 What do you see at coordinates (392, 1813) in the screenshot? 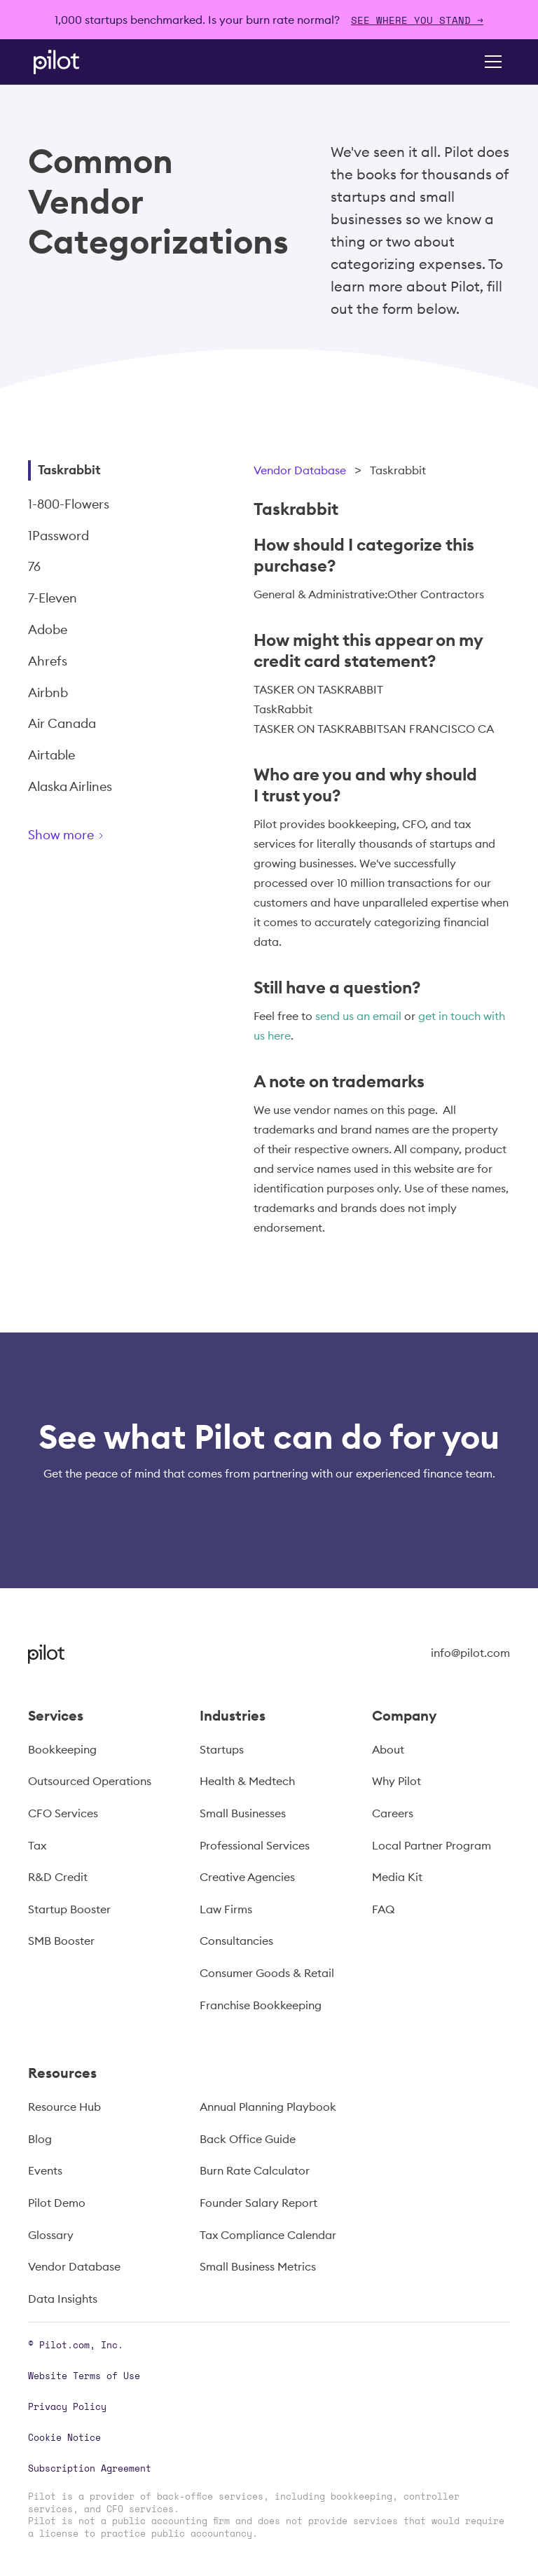
I see `Careers` at bounding box center [392, 1813].